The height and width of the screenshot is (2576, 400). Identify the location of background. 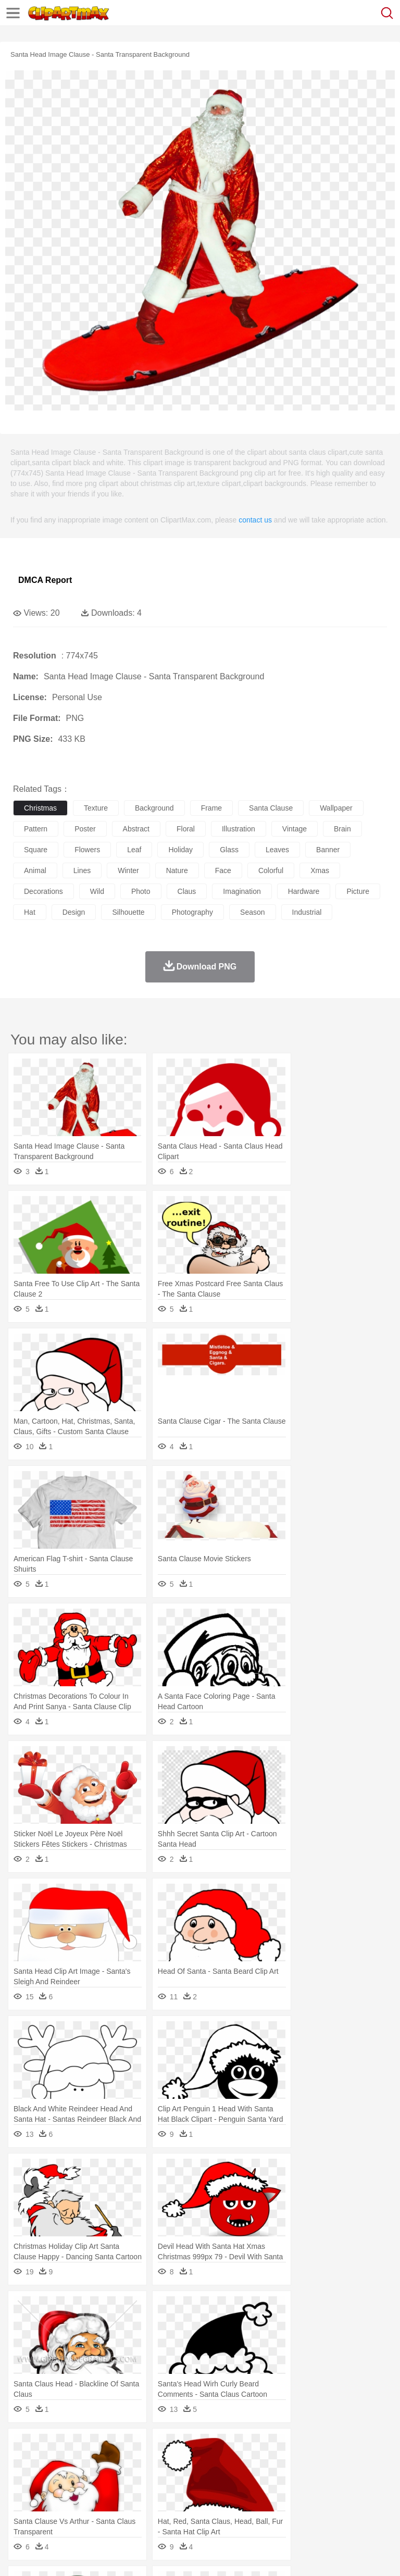
(154, 808).